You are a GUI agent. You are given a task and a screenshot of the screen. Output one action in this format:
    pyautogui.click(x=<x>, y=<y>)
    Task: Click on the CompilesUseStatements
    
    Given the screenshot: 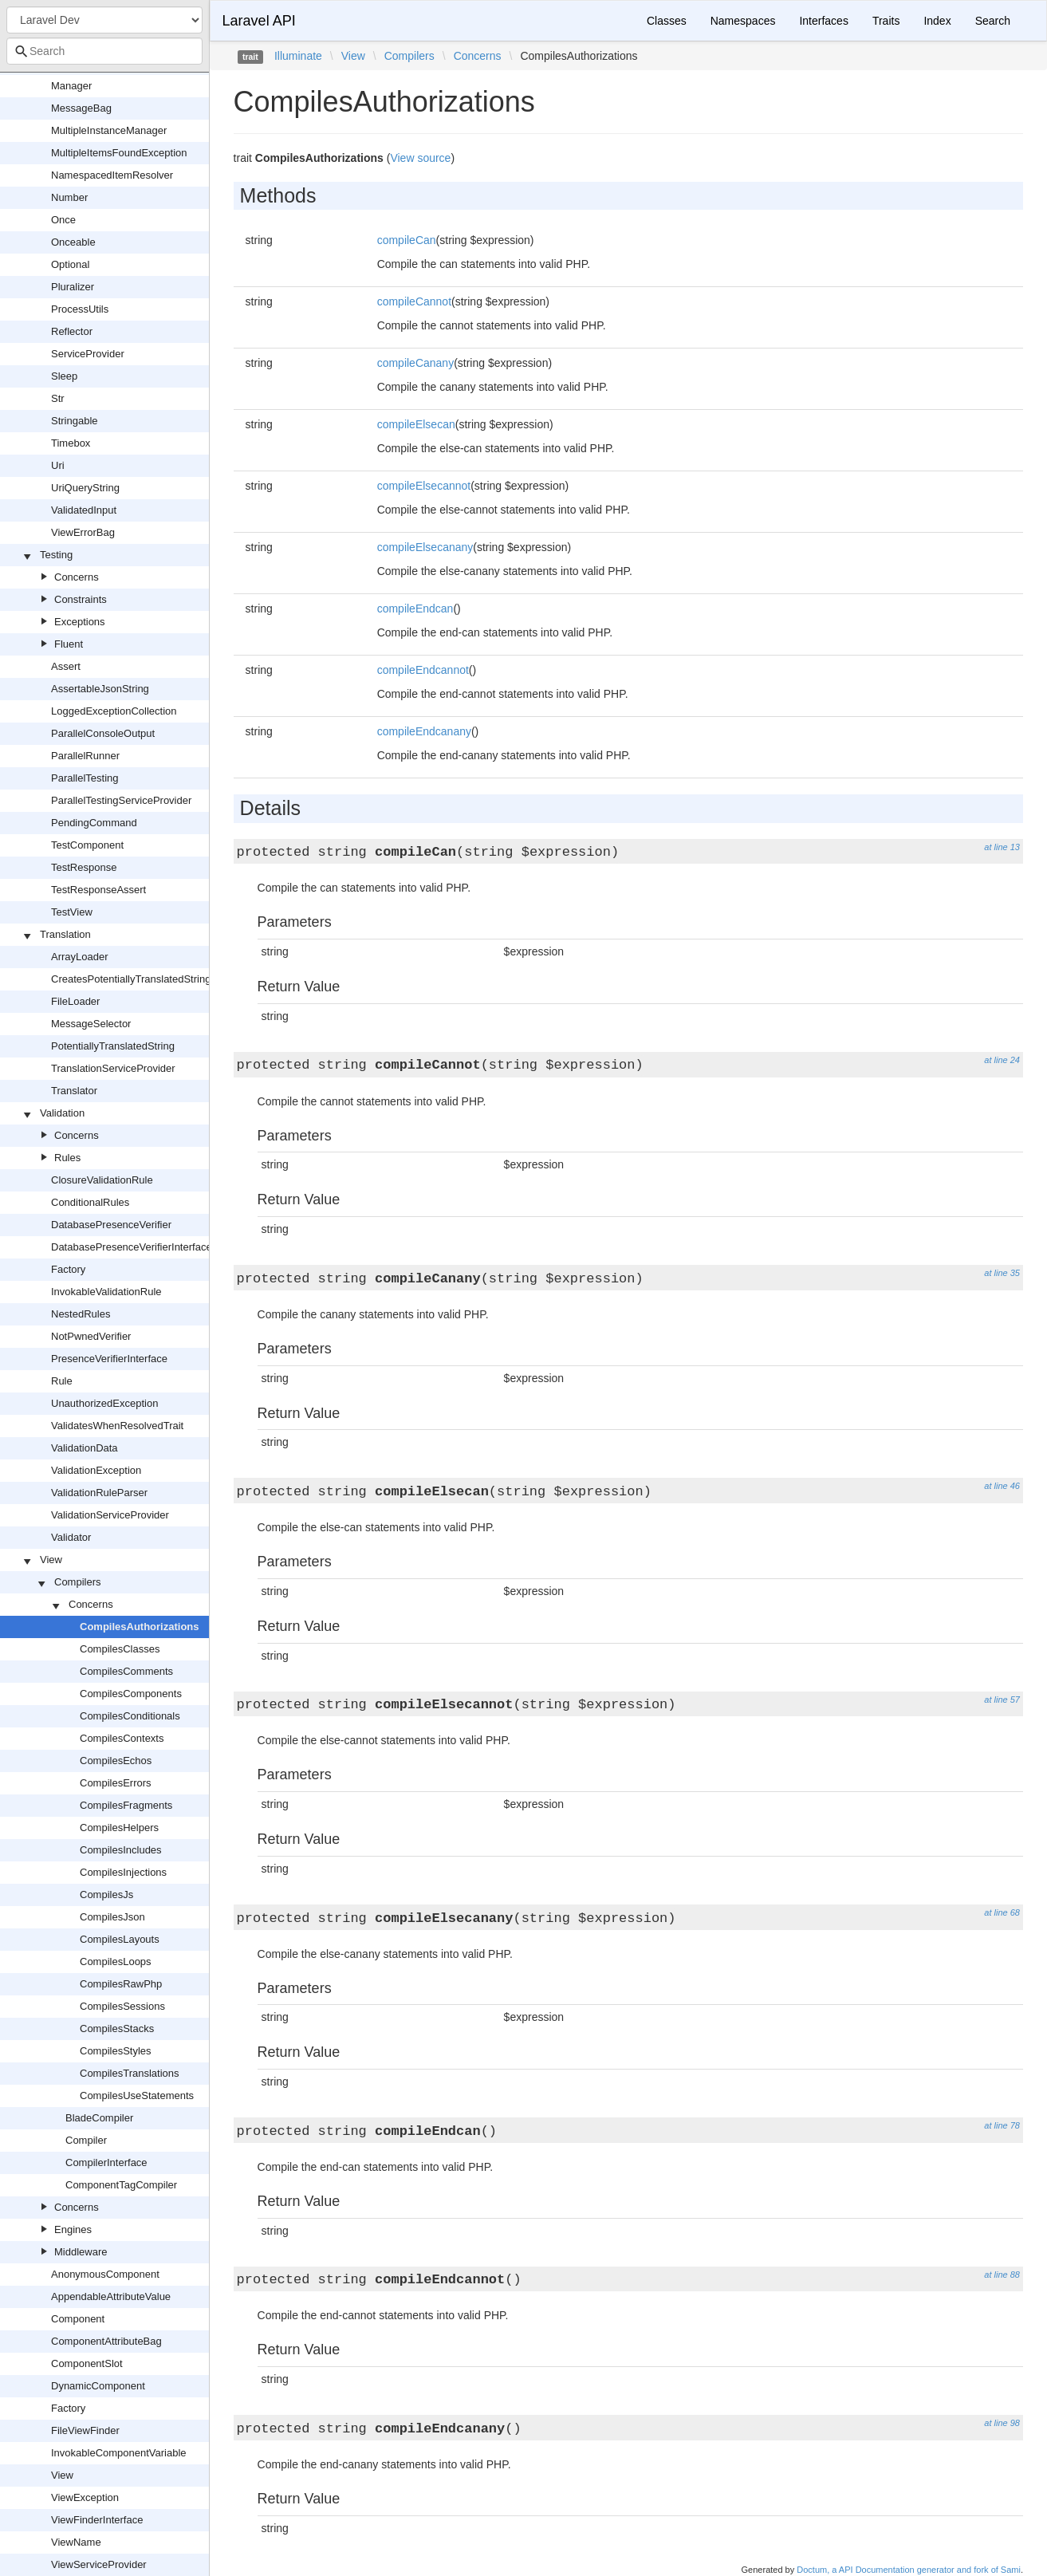 What is the action you would take?
    pyautogui.click(x=137, y=2095)
    